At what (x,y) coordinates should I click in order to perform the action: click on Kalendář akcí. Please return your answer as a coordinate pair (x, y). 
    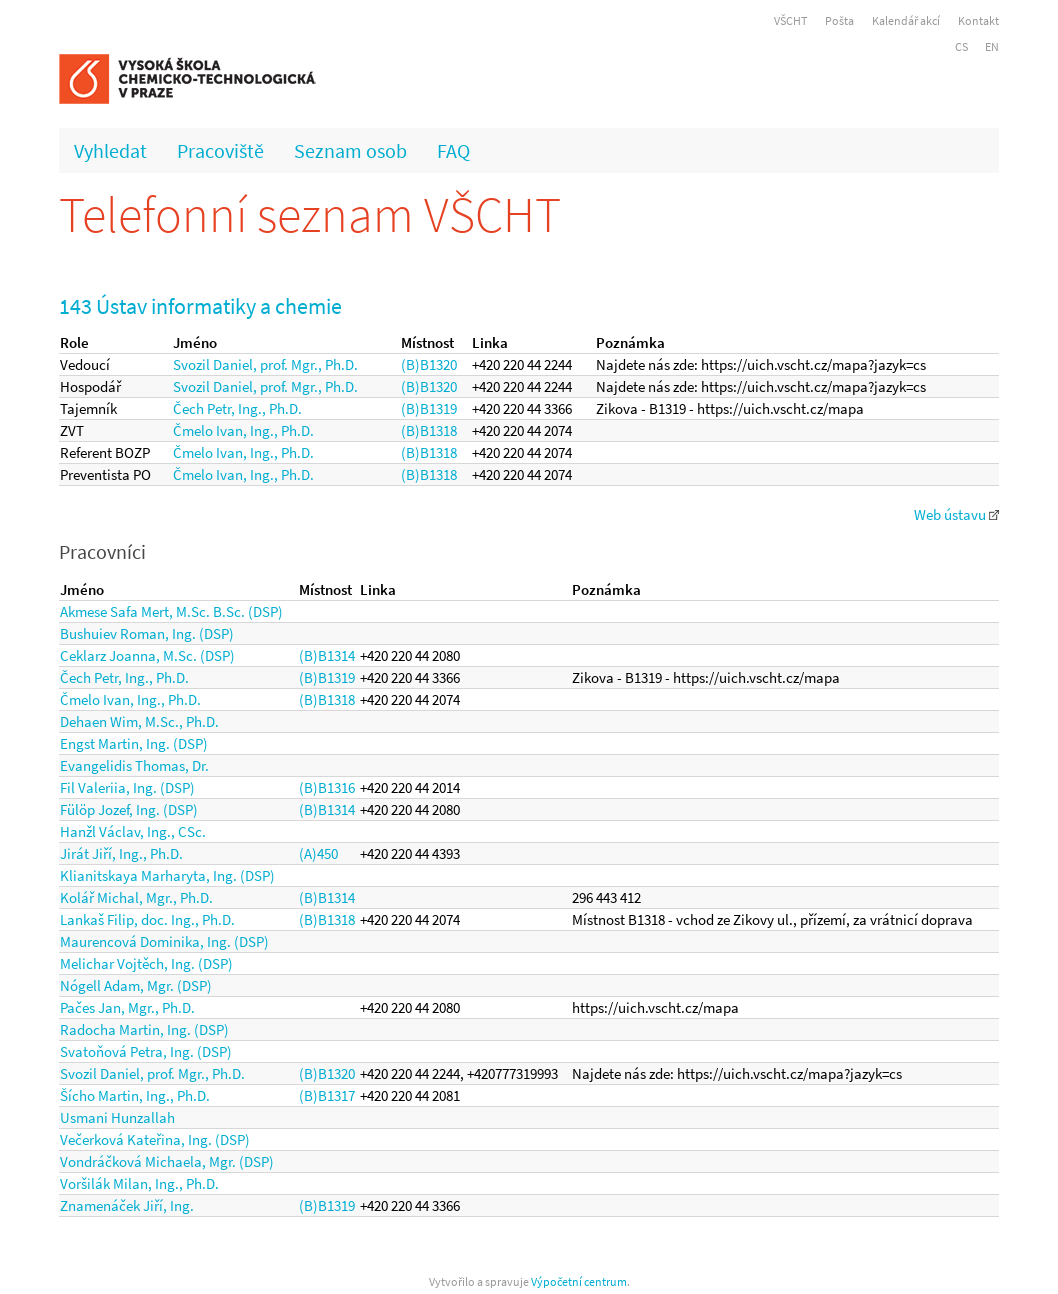
    Looking at the image, I should click on (906, 20).